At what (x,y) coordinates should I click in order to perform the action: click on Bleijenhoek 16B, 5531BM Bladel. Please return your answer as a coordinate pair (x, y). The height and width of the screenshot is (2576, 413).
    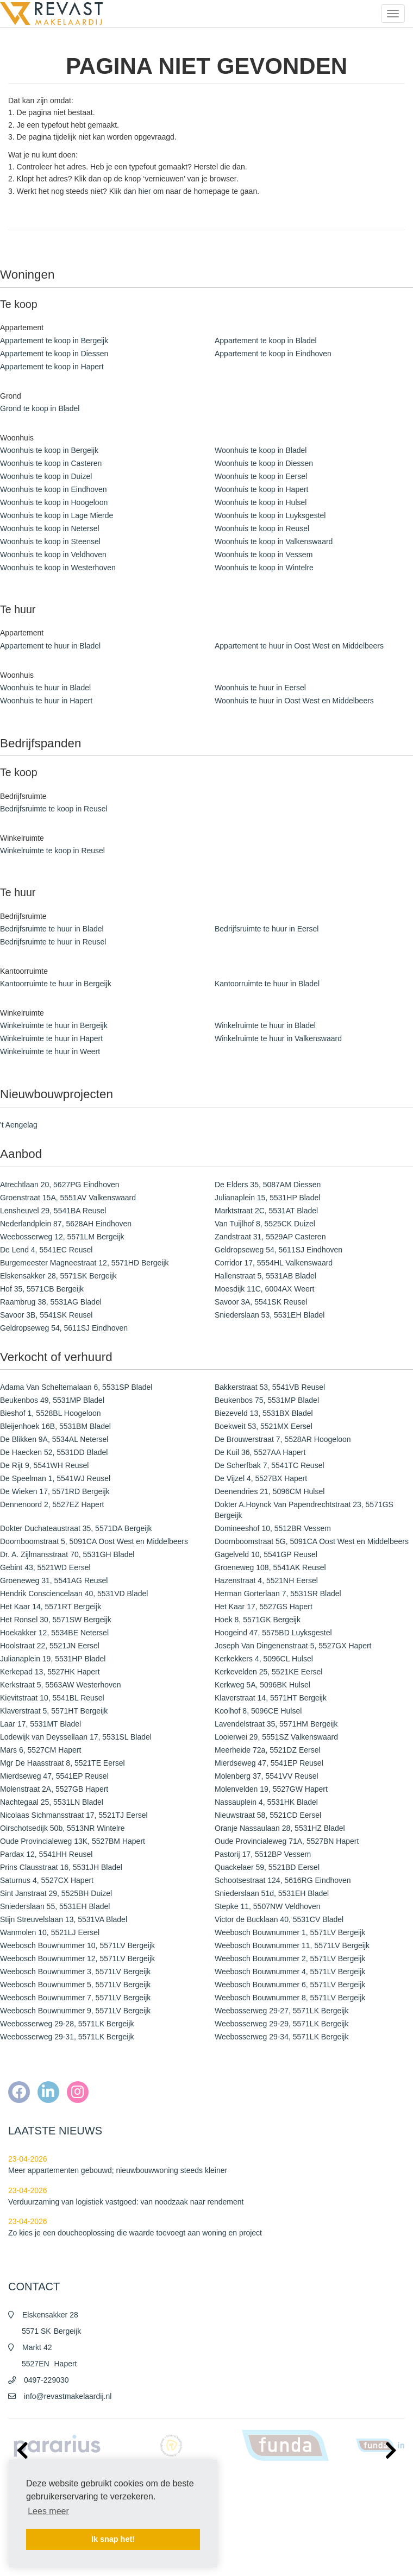
    Looking at the image, I should click on (55, 1426).